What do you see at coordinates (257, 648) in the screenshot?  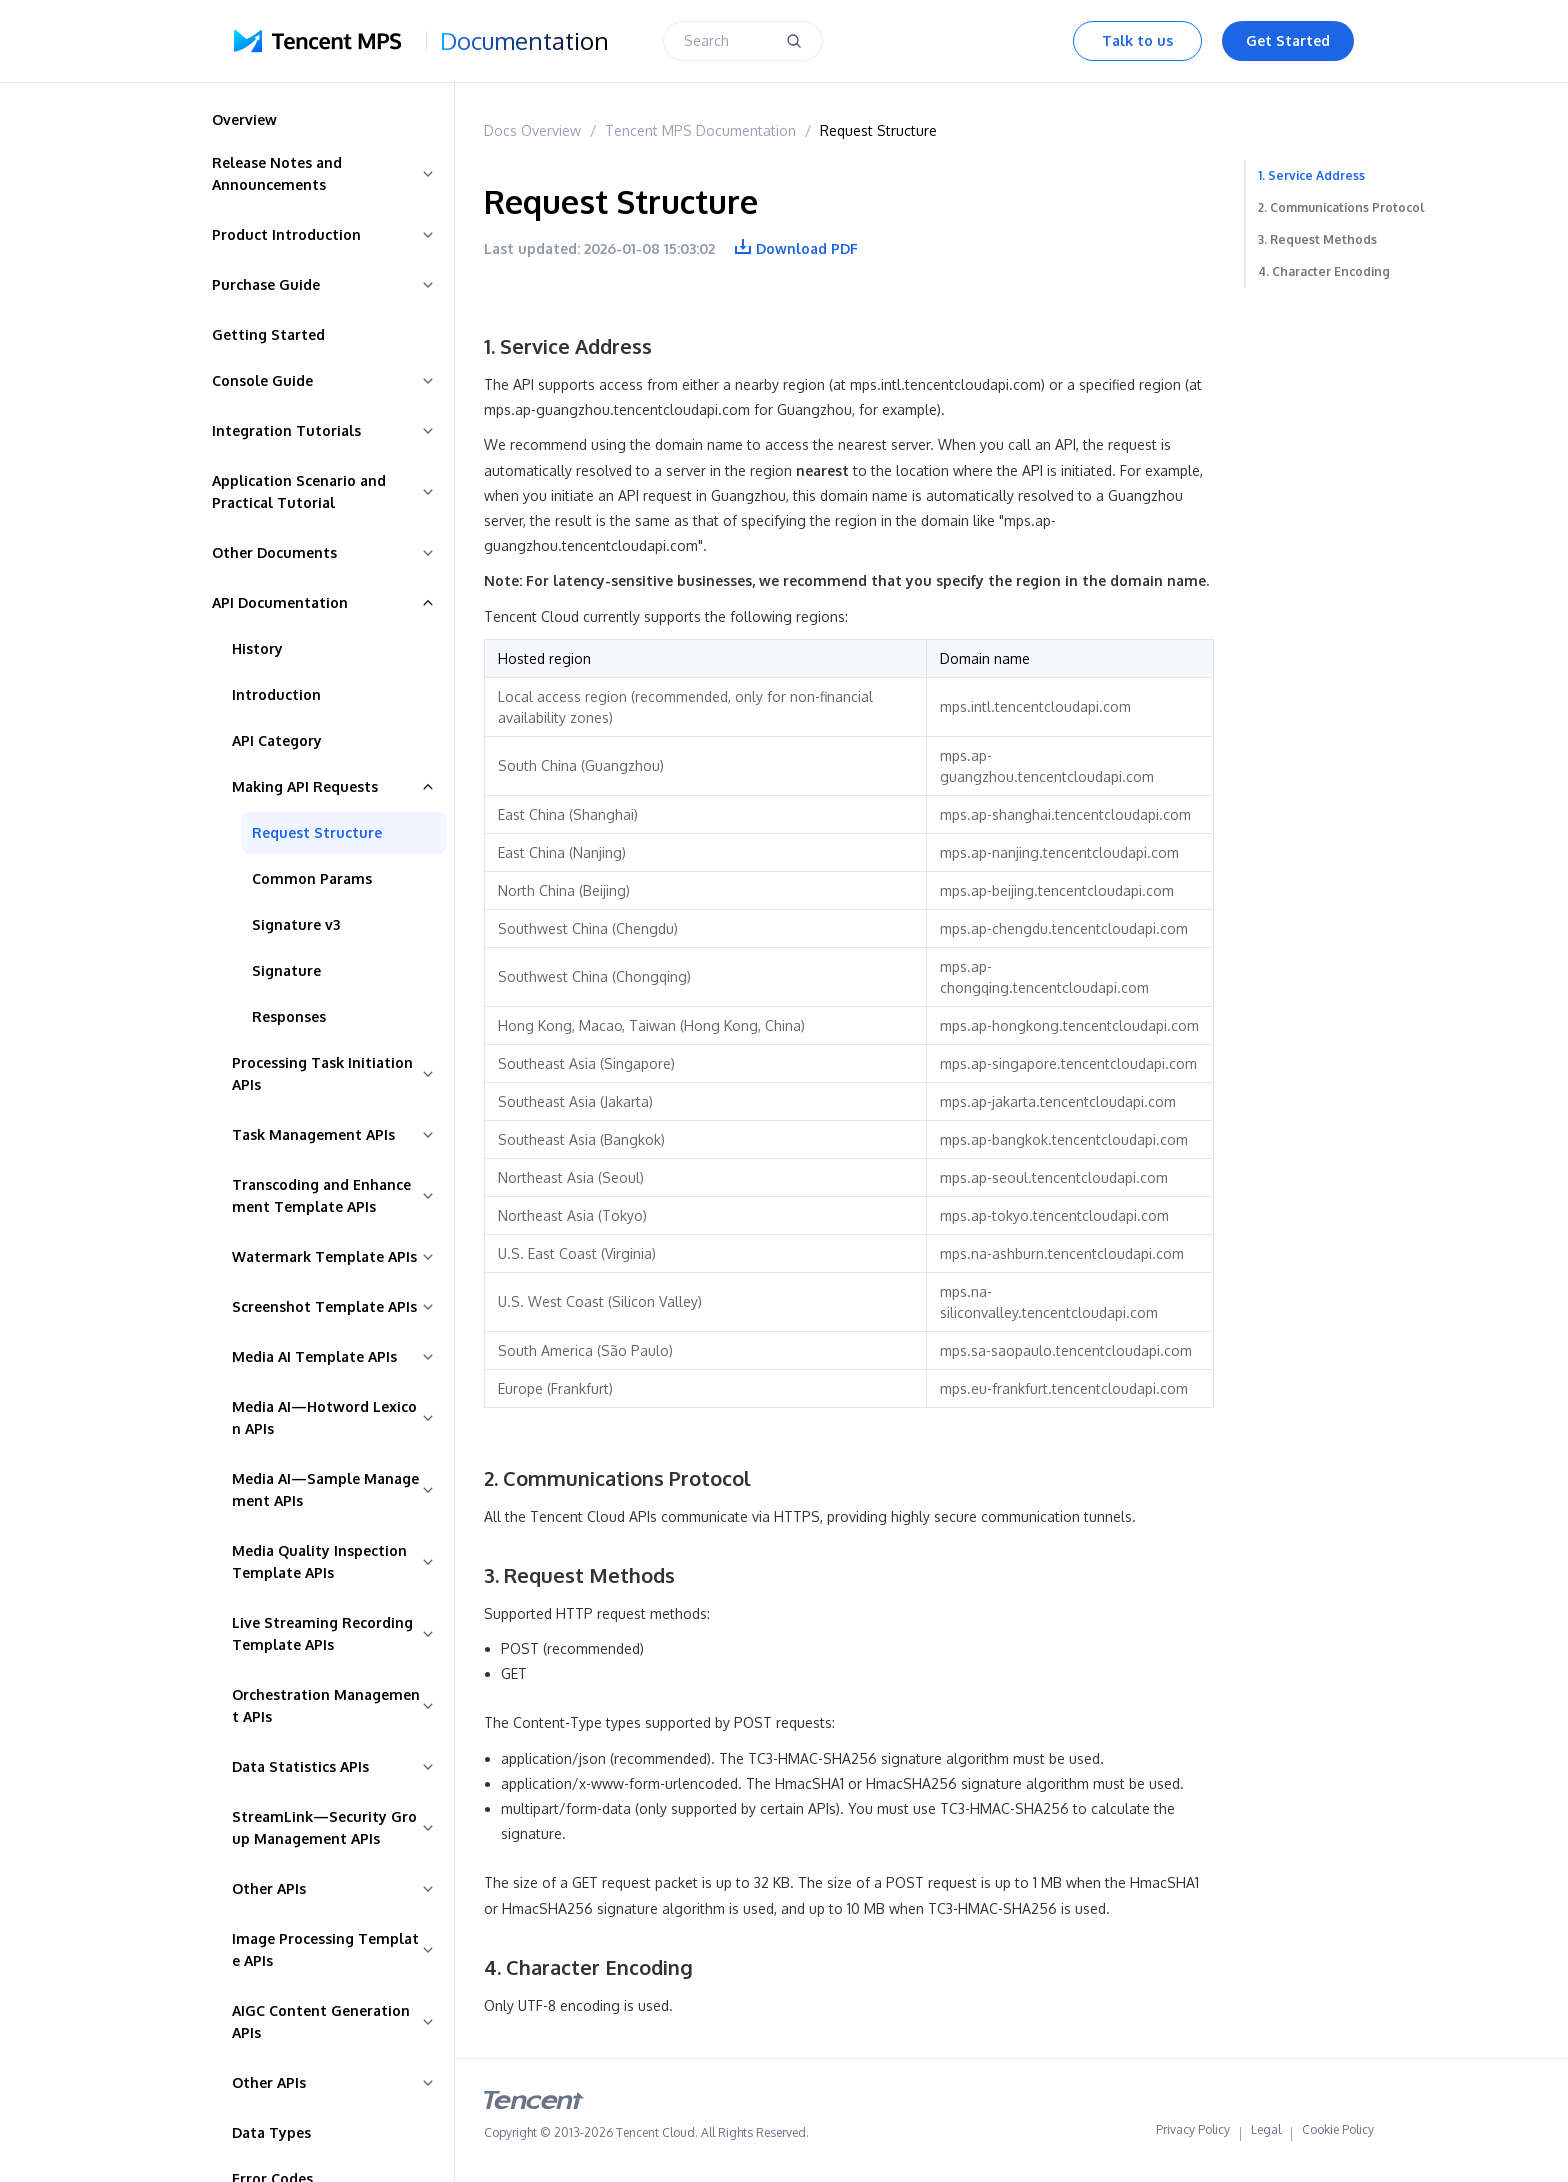 I see `History` at bounding box center [257, 648].